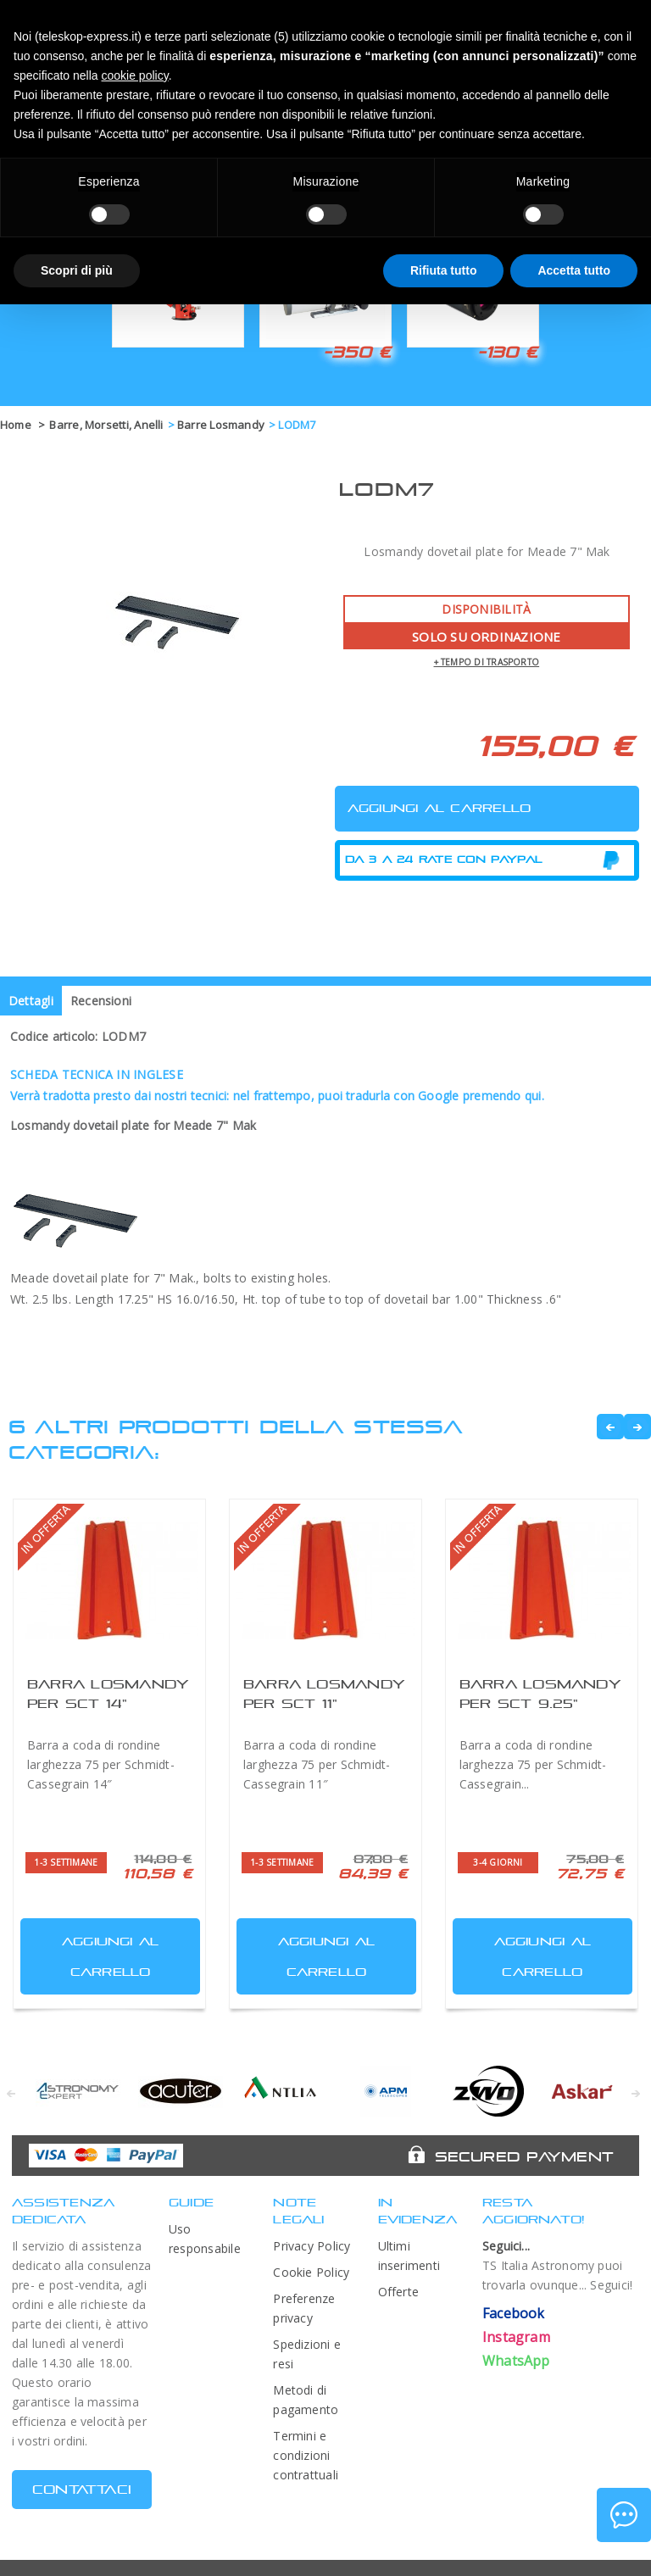 The image size is (651, 2576). What do you see at coordinates (305, 2399) in the screenshot?
I see `Metodi di pagamento` at bounding box center [305, 2399].